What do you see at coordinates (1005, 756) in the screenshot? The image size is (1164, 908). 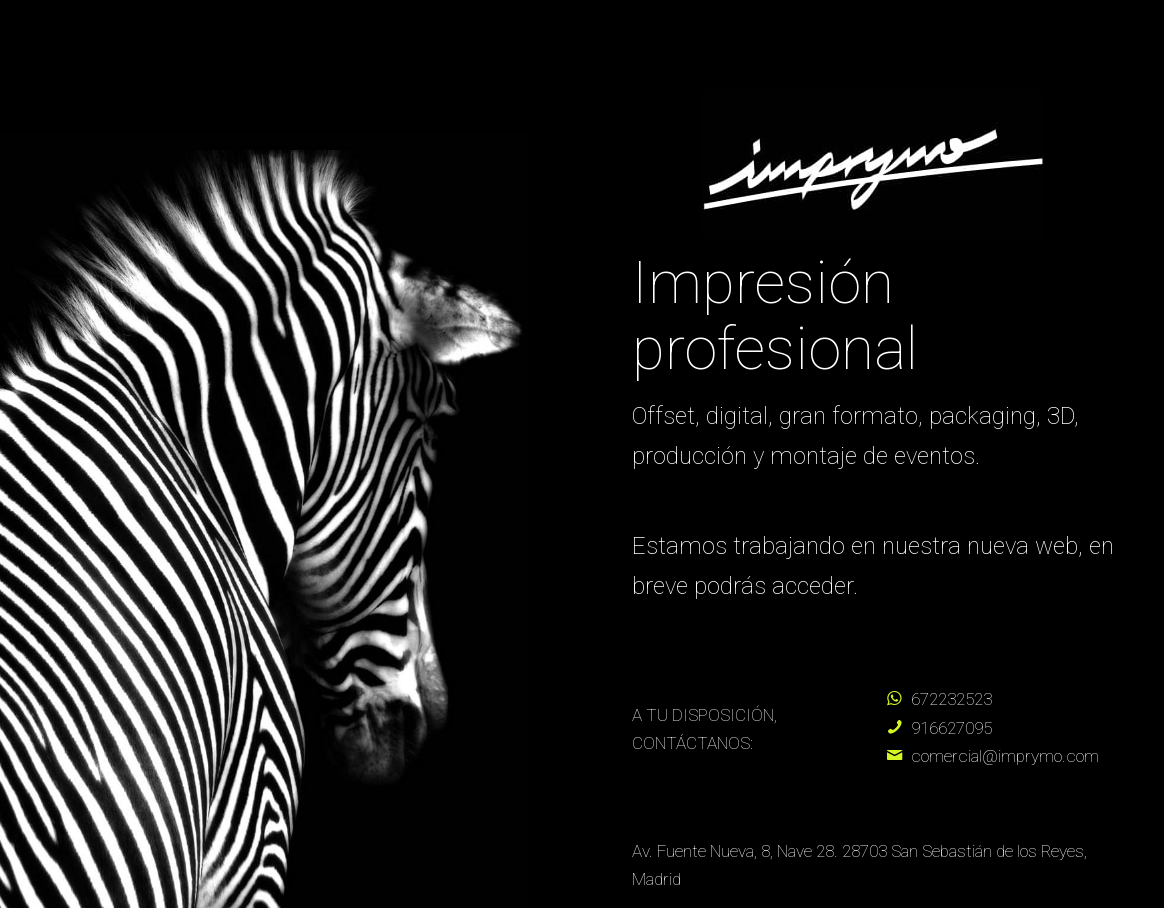 I see `comercial@imprymo.com` at bounding box center [1005, 756].